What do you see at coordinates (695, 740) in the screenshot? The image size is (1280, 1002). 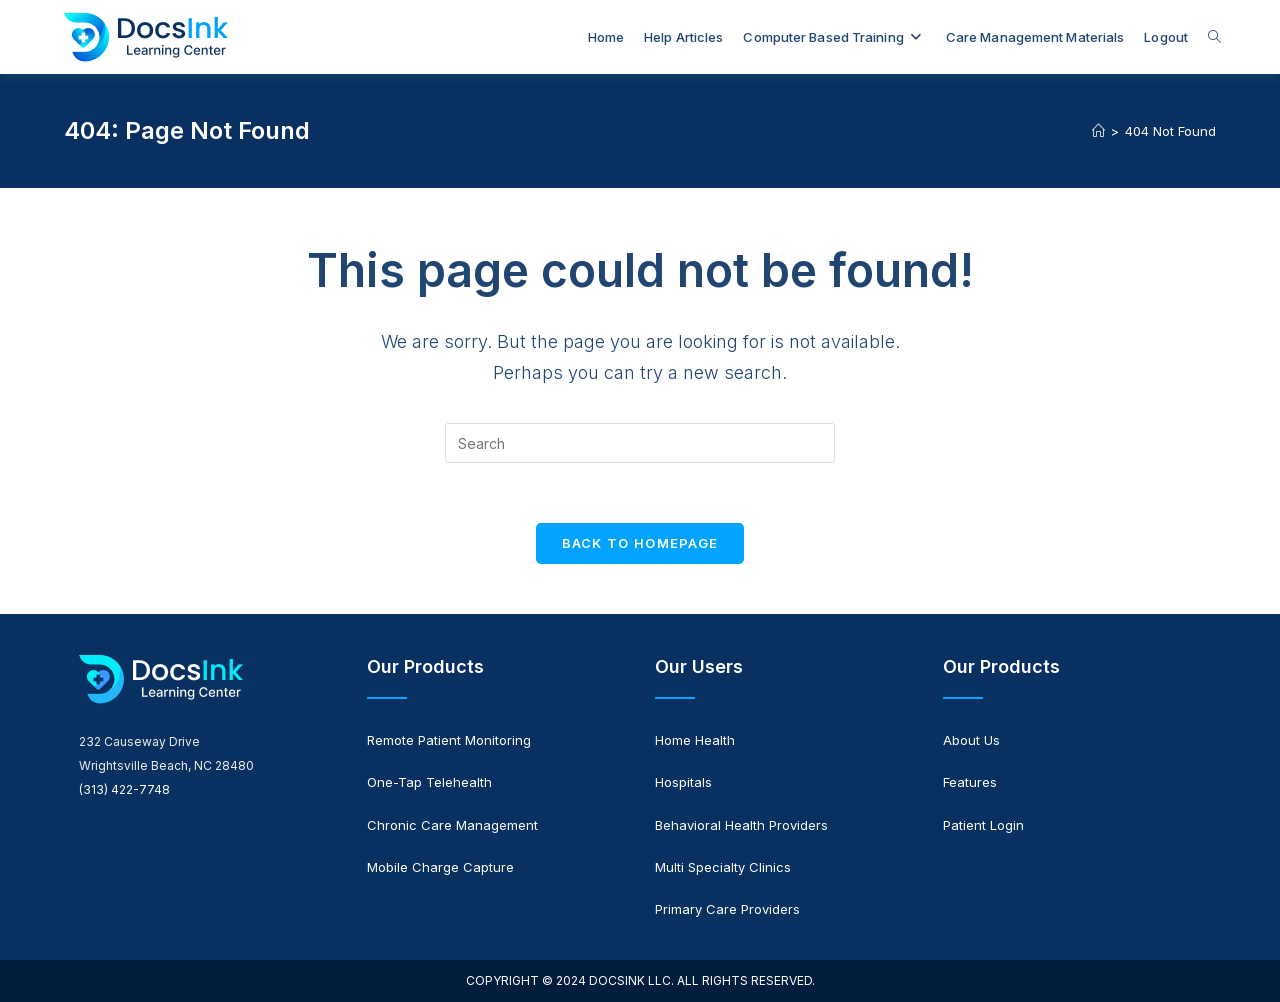 I see `Home Health` at bounding box center [695, 740].